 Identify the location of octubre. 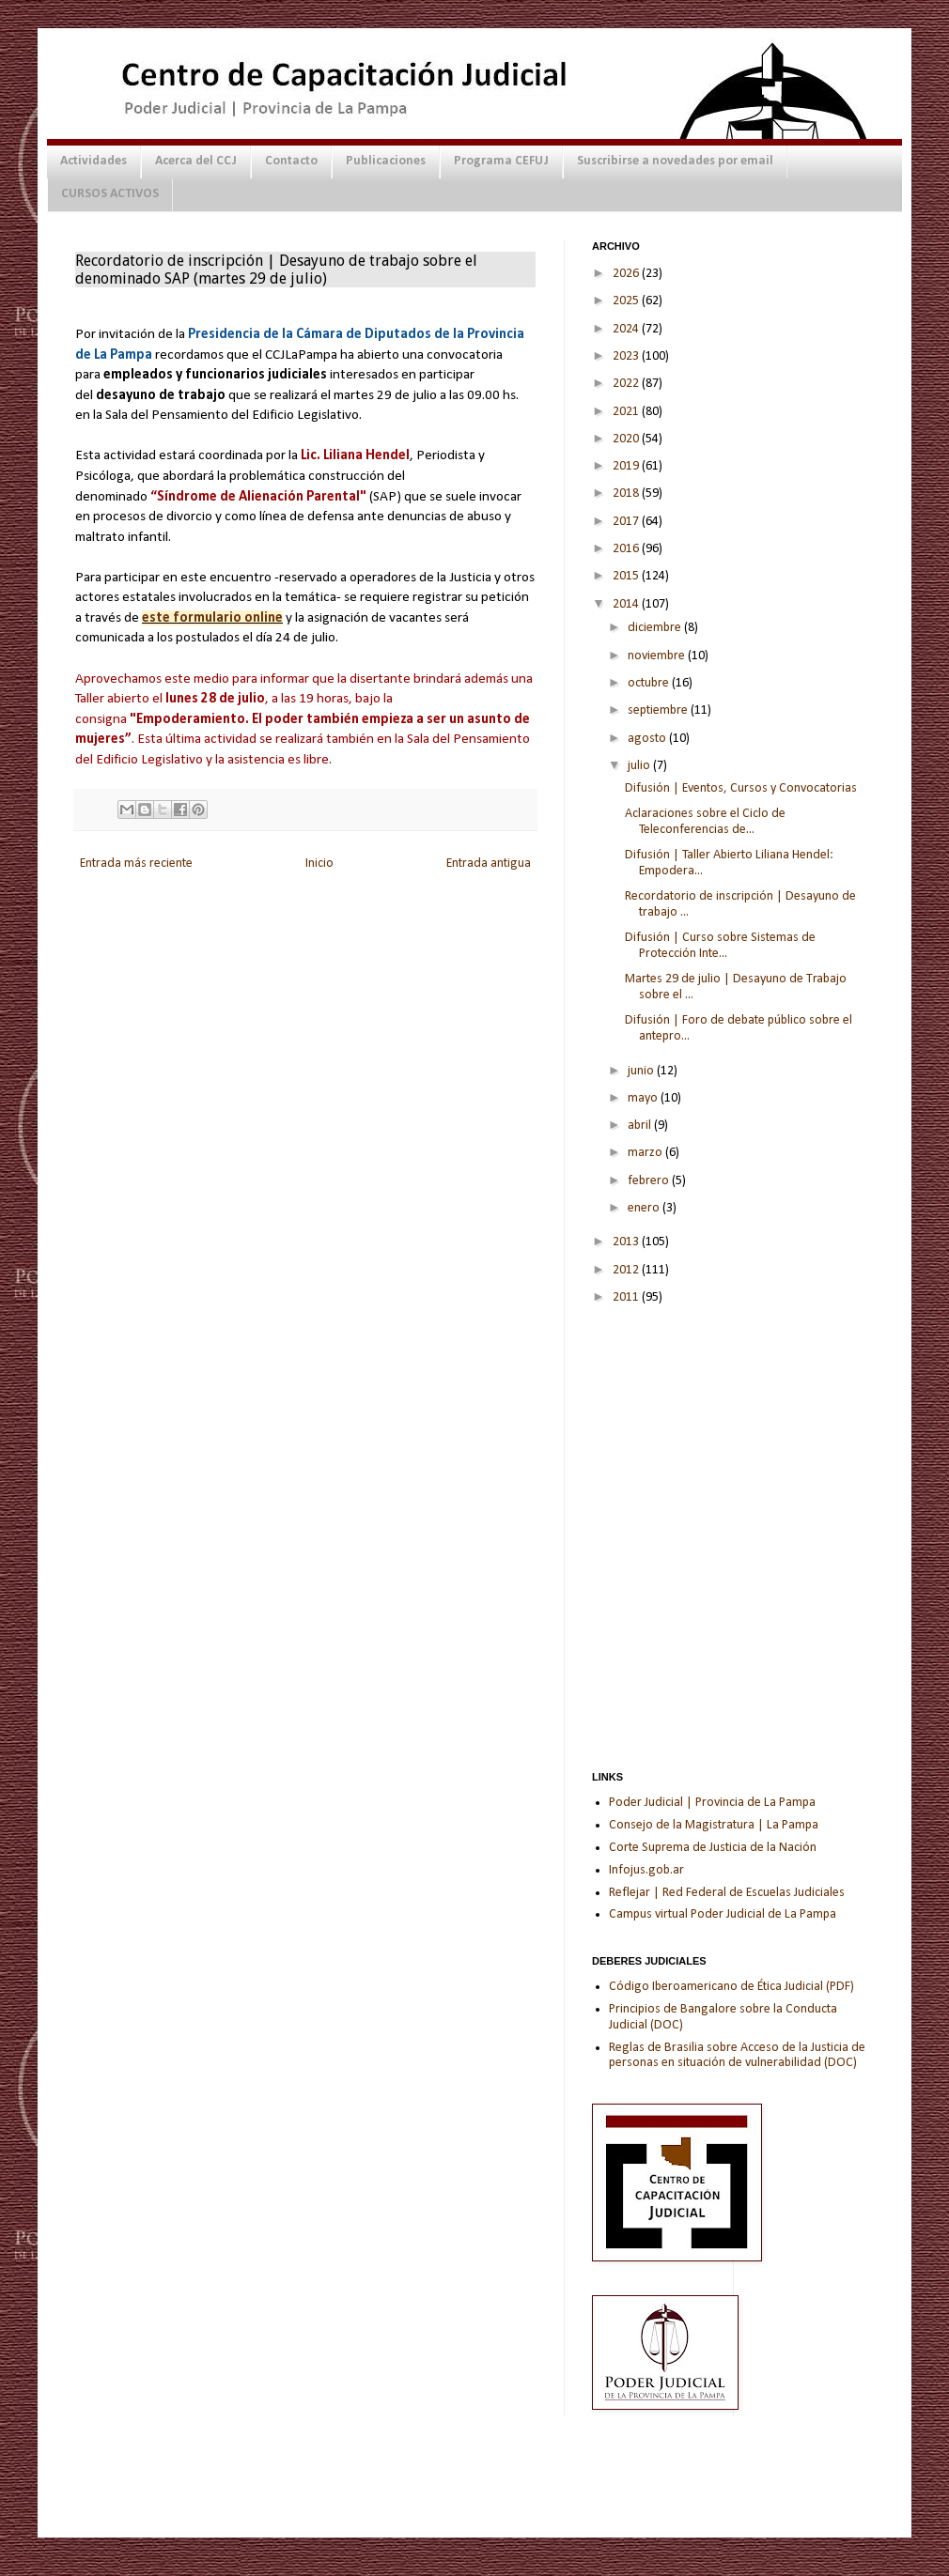
(650, 683).